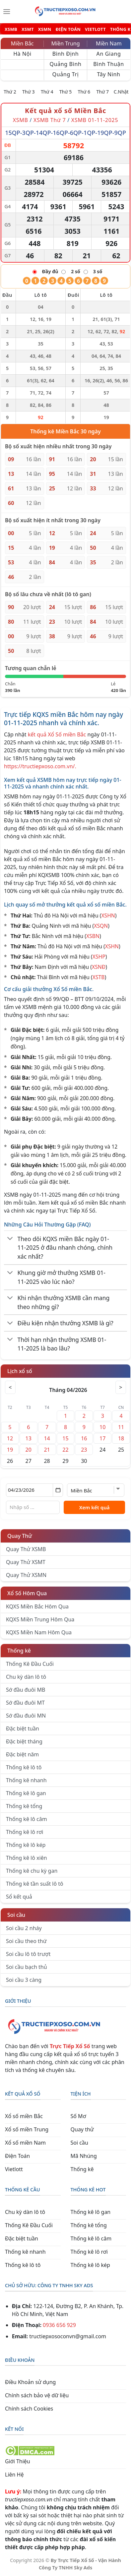 This screenshot has width=131, height=2576. What do you see at coordinates (26, 1793) in the screenshot?
I see `Thống kê lô gan` at bounding box center [26, 1793].